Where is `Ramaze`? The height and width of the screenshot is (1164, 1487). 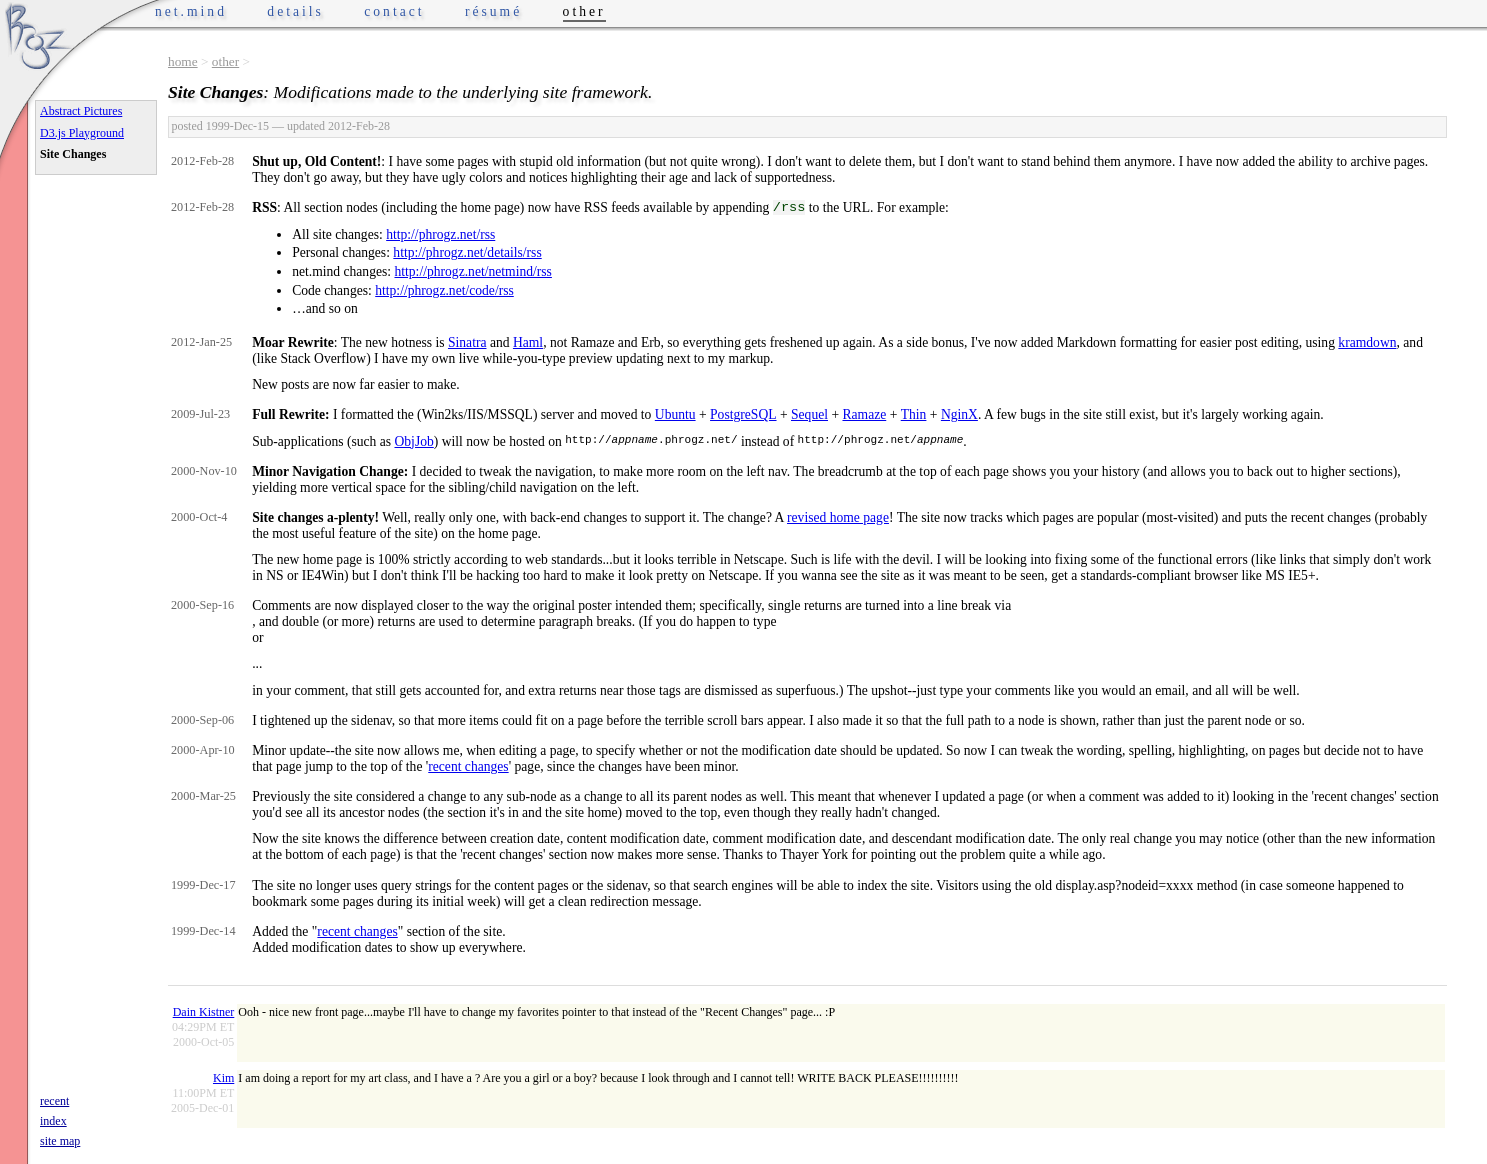 Ramaze is located at coordinates (864, 414).